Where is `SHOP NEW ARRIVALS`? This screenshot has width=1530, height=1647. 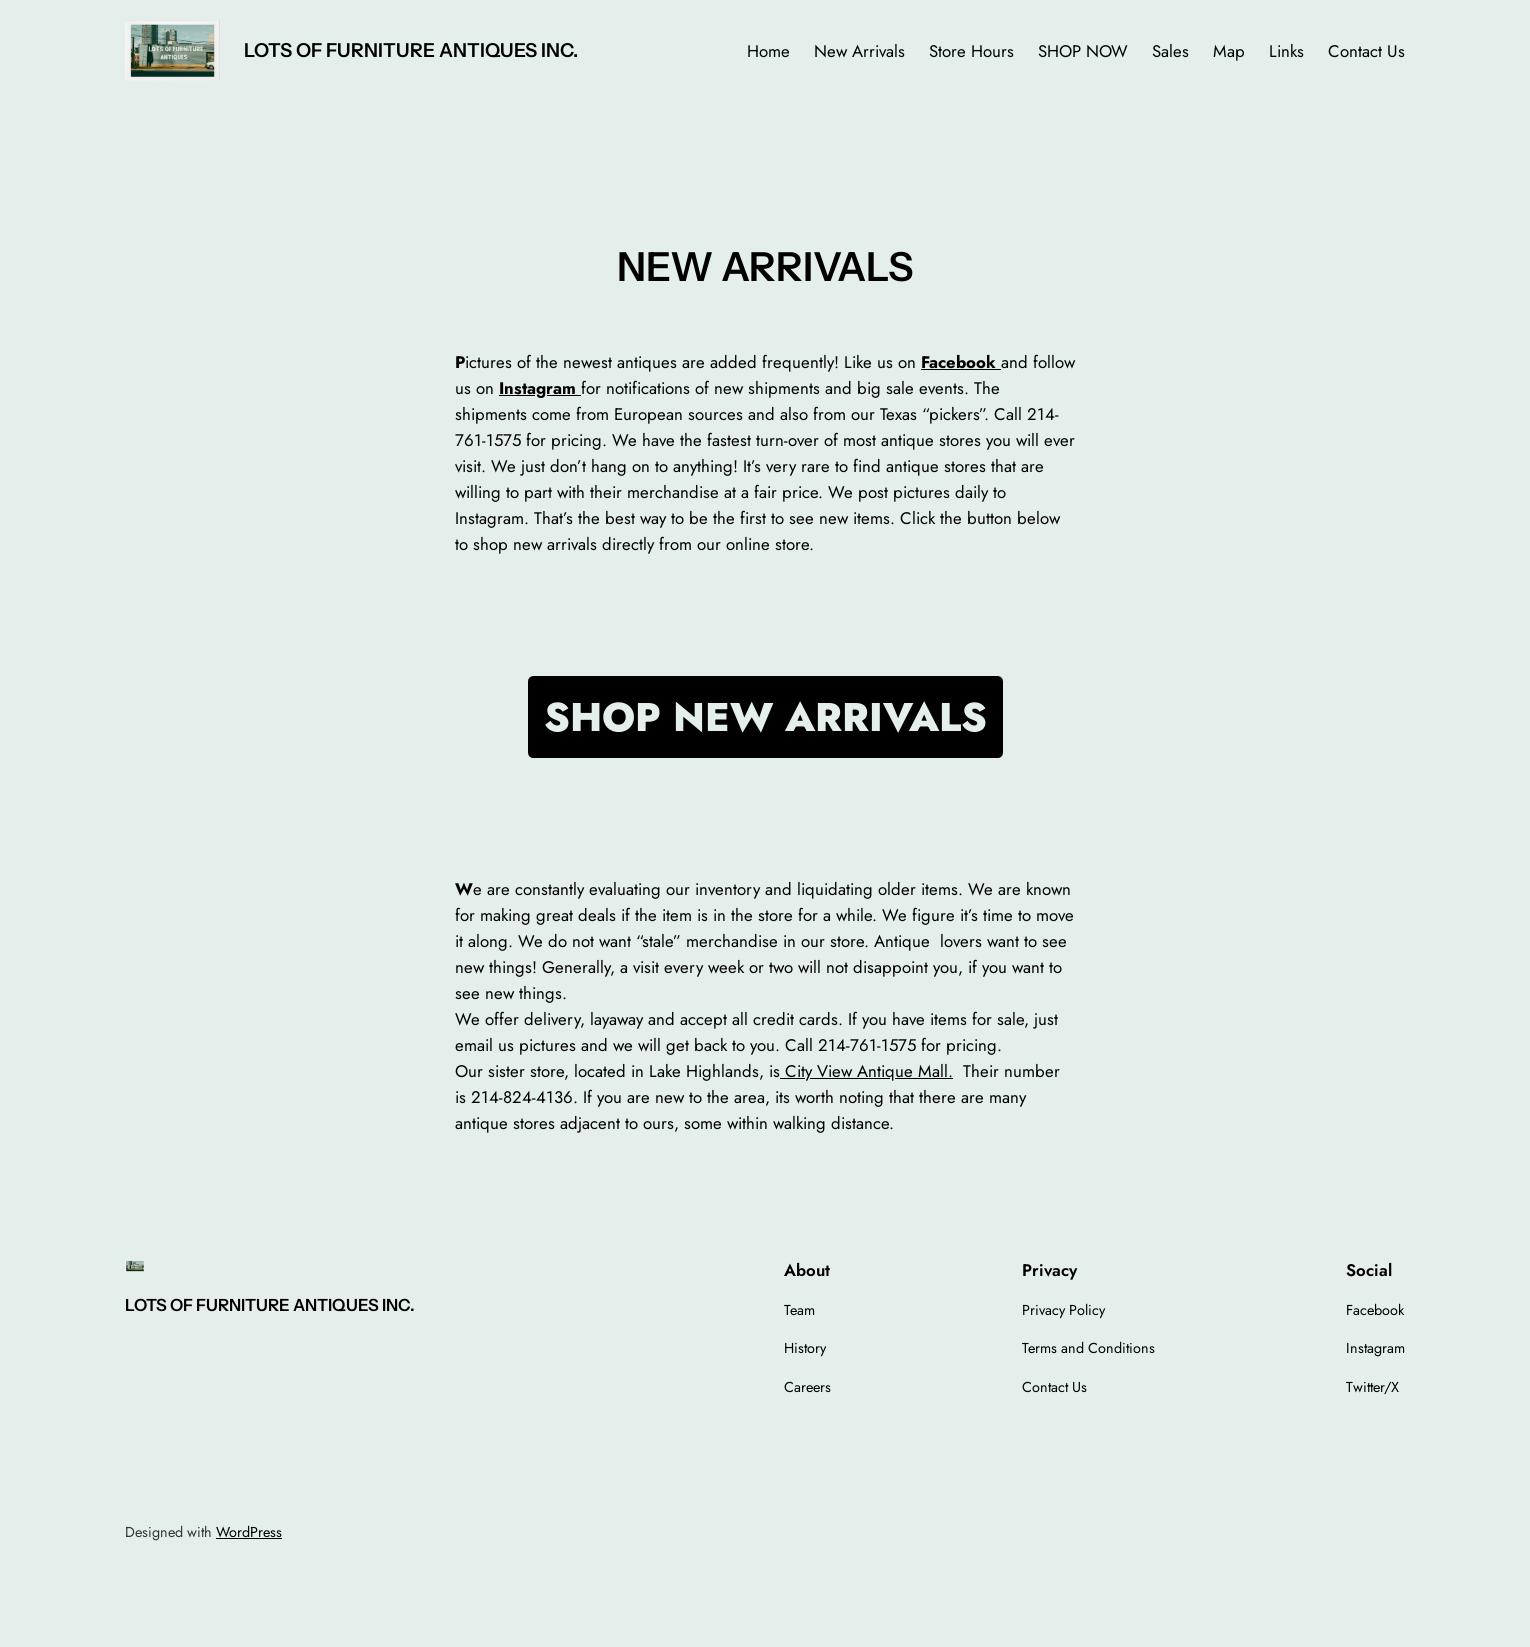 SHOP NEW ARRIVALS is located at coordinates (765, 717).